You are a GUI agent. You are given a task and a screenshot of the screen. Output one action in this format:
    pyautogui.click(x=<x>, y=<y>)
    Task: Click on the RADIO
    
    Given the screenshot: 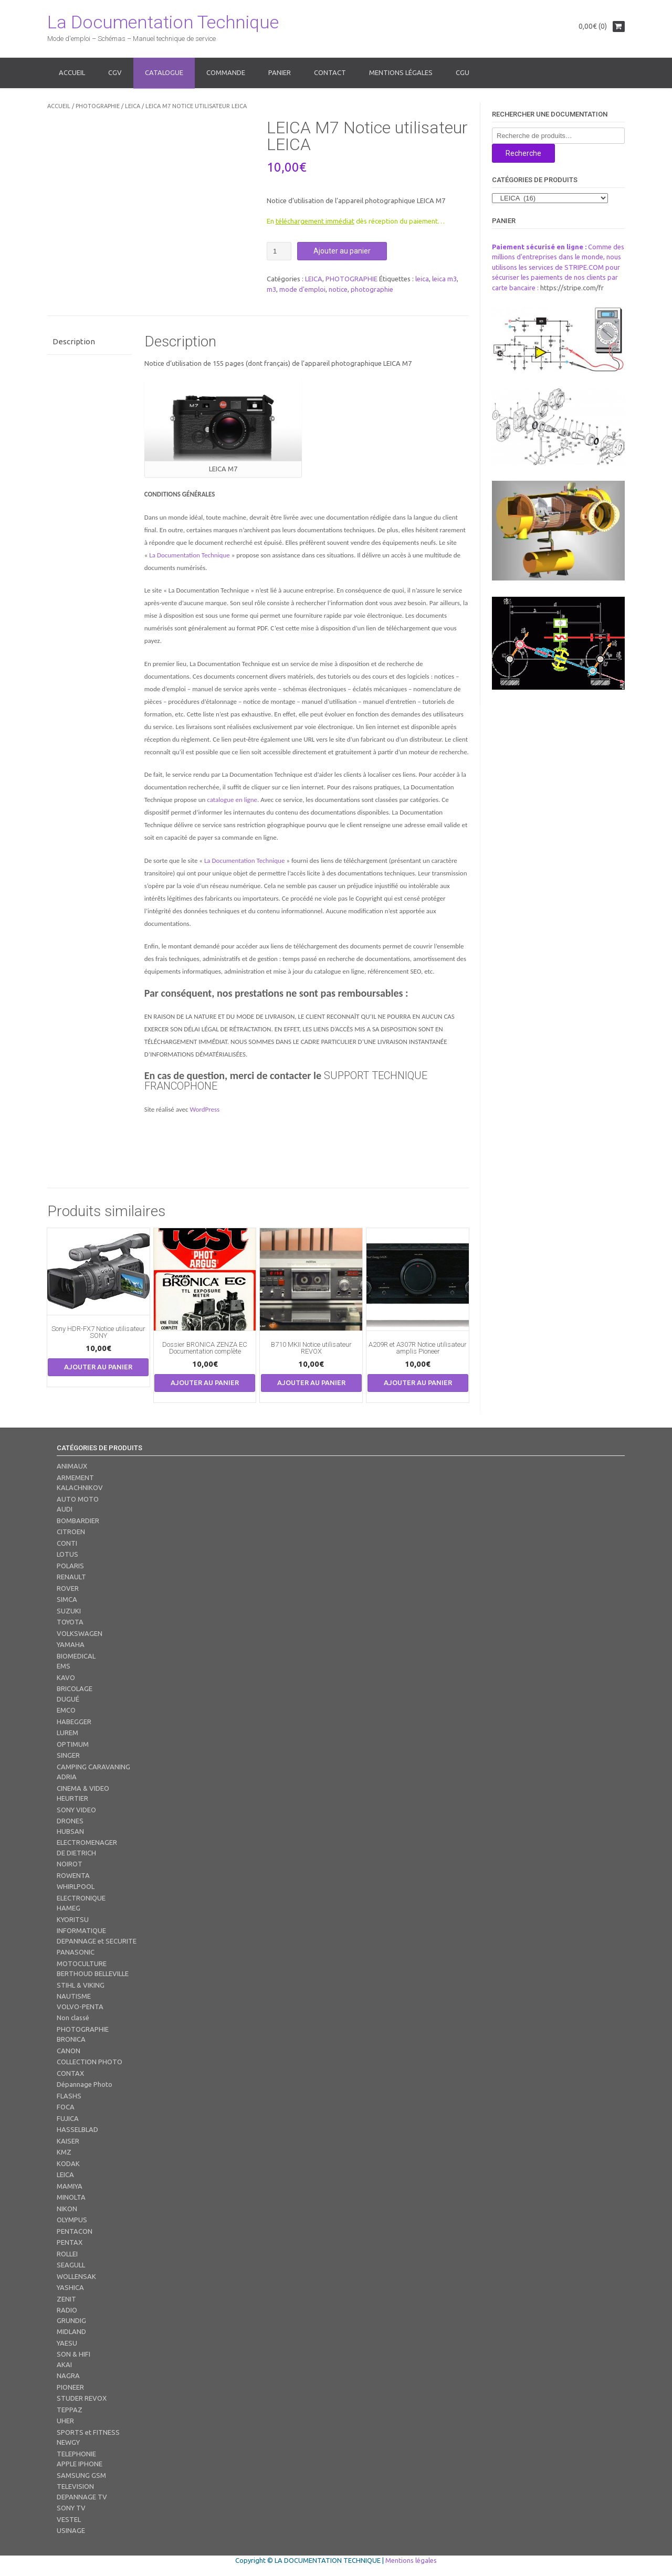 What is the action you would take?
    pyautogui.click(x=67, y=2310)
    